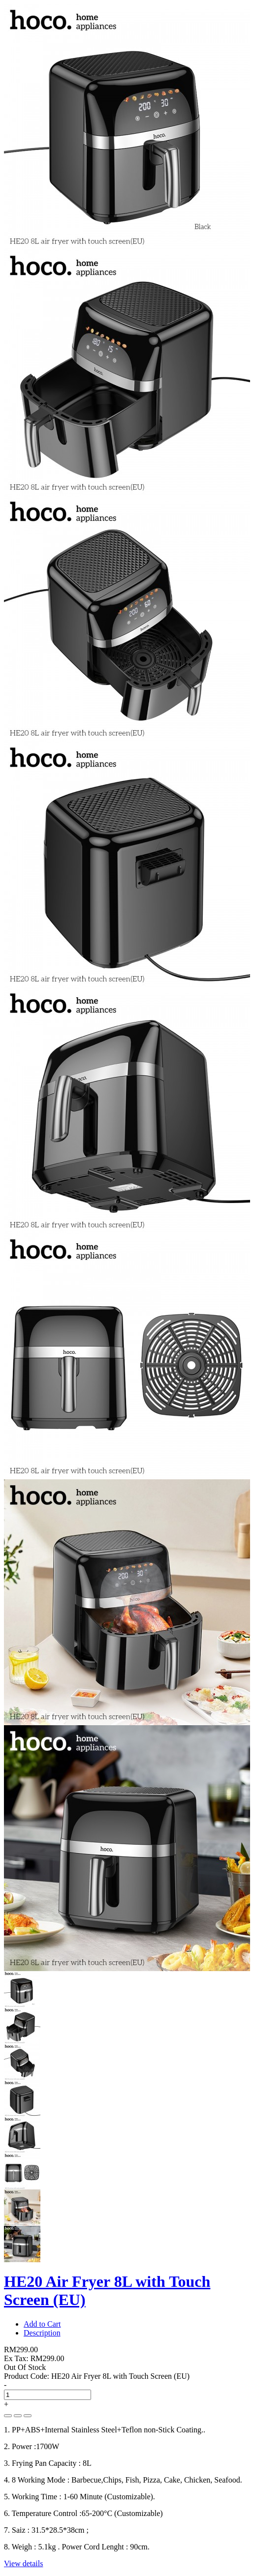 The height and width of the screenshot is (2576, 255). Describe the element at coordinates (42, 2324) in the screenshot. I see `Add to Cart` at that location.